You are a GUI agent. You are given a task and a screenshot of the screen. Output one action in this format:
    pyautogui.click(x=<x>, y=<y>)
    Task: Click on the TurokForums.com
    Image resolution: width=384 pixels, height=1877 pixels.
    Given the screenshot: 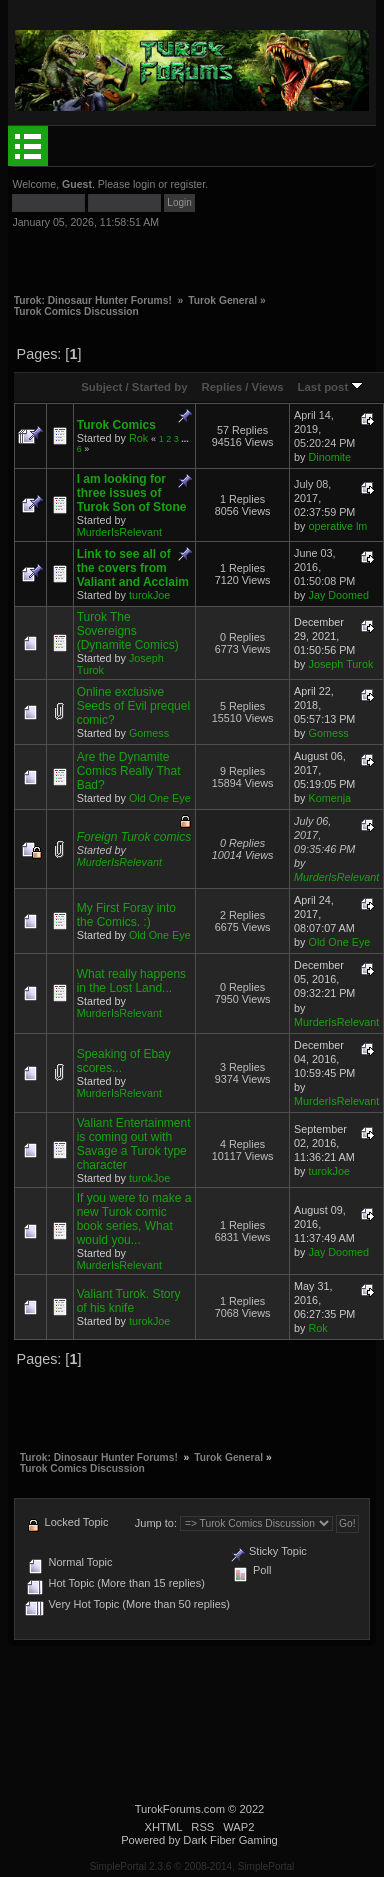 What is the action you would take?
    pyautogui.click(x=180, y=1809)
    